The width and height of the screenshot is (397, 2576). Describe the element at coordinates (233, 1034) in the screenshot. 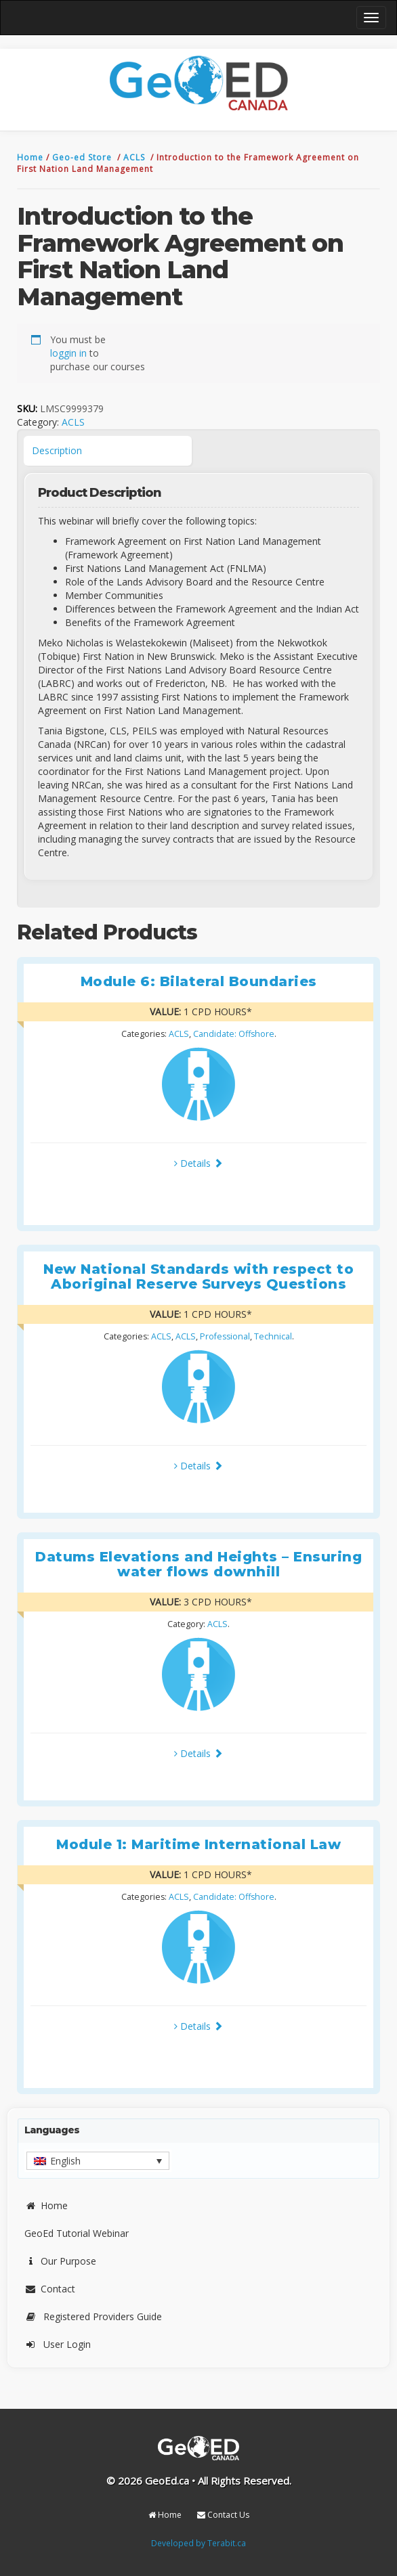

I see `Candidate: Offshore` at that location.